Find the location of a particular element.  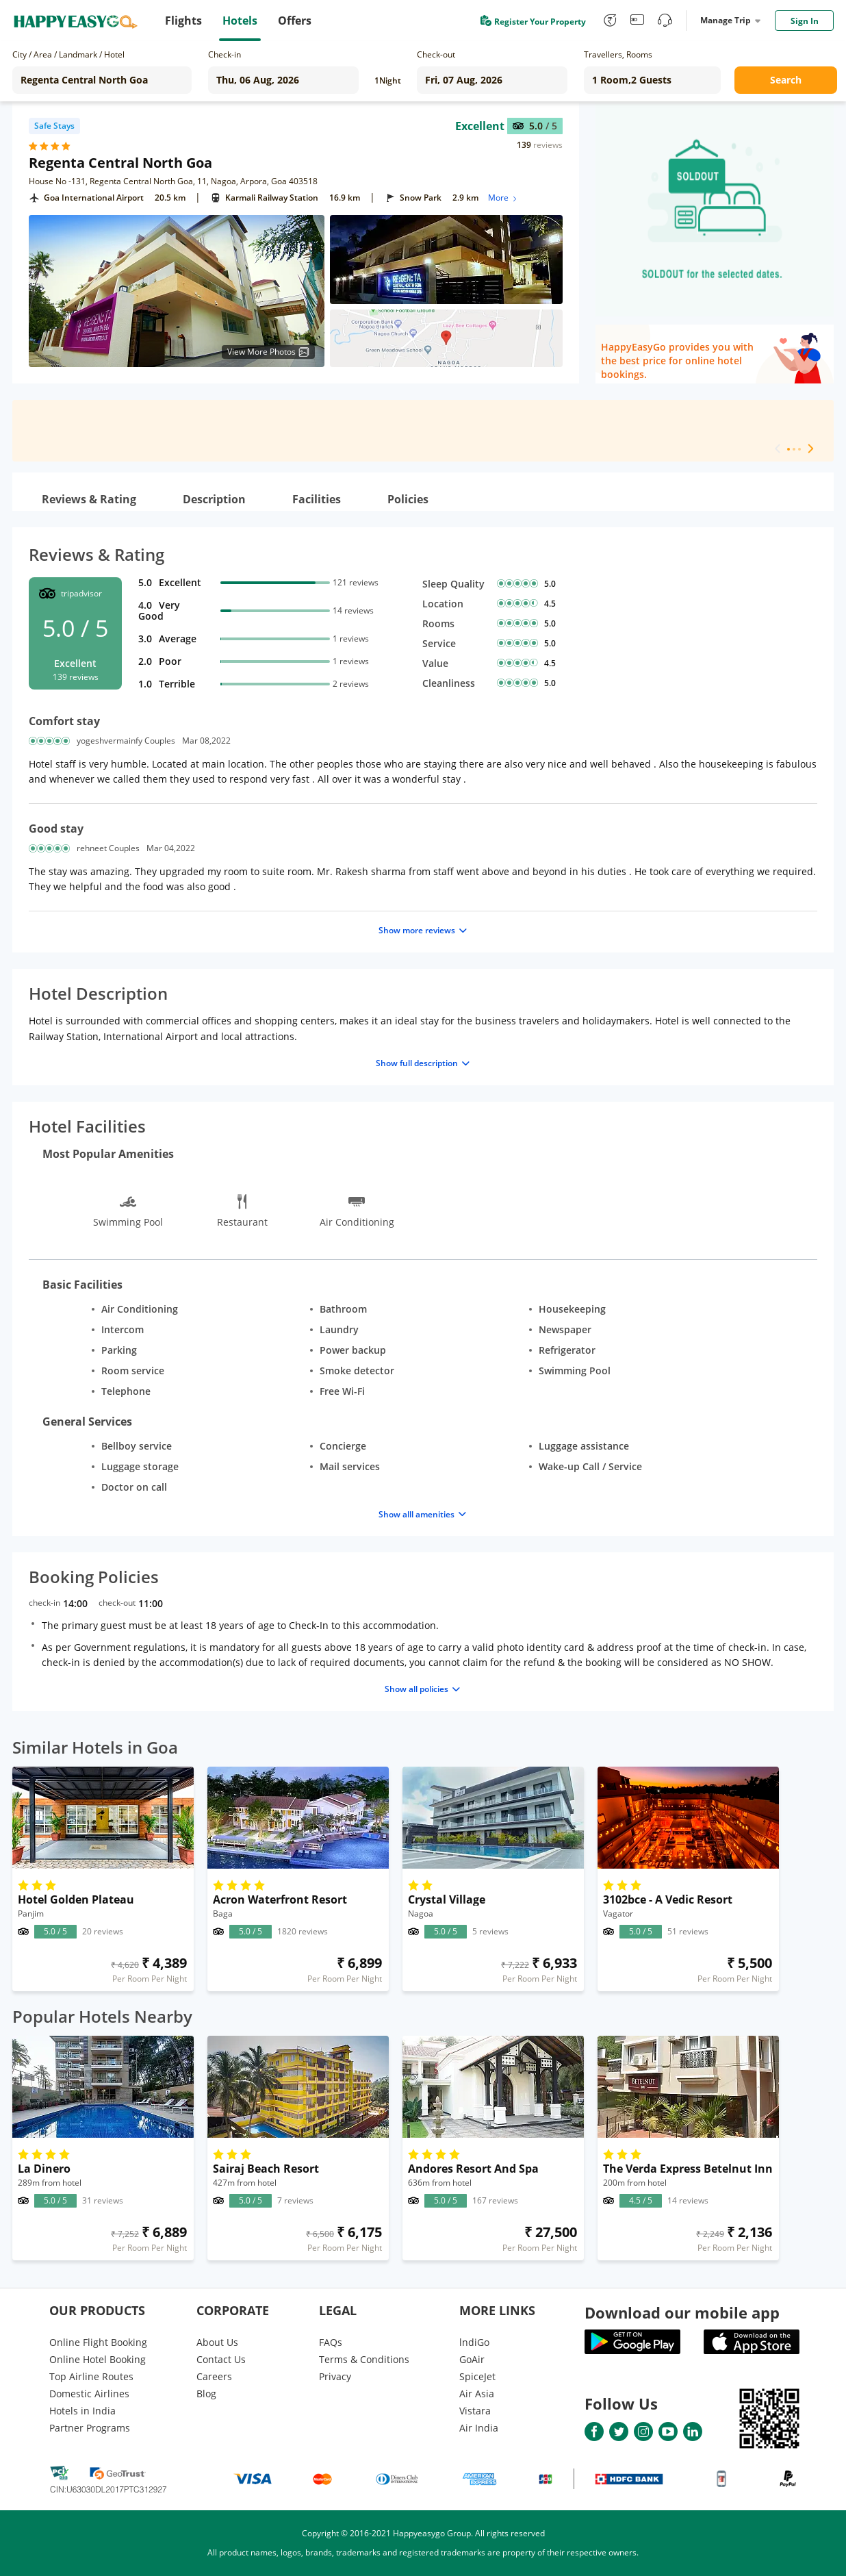

Hotels in India is located at coordinates (82, 2410).